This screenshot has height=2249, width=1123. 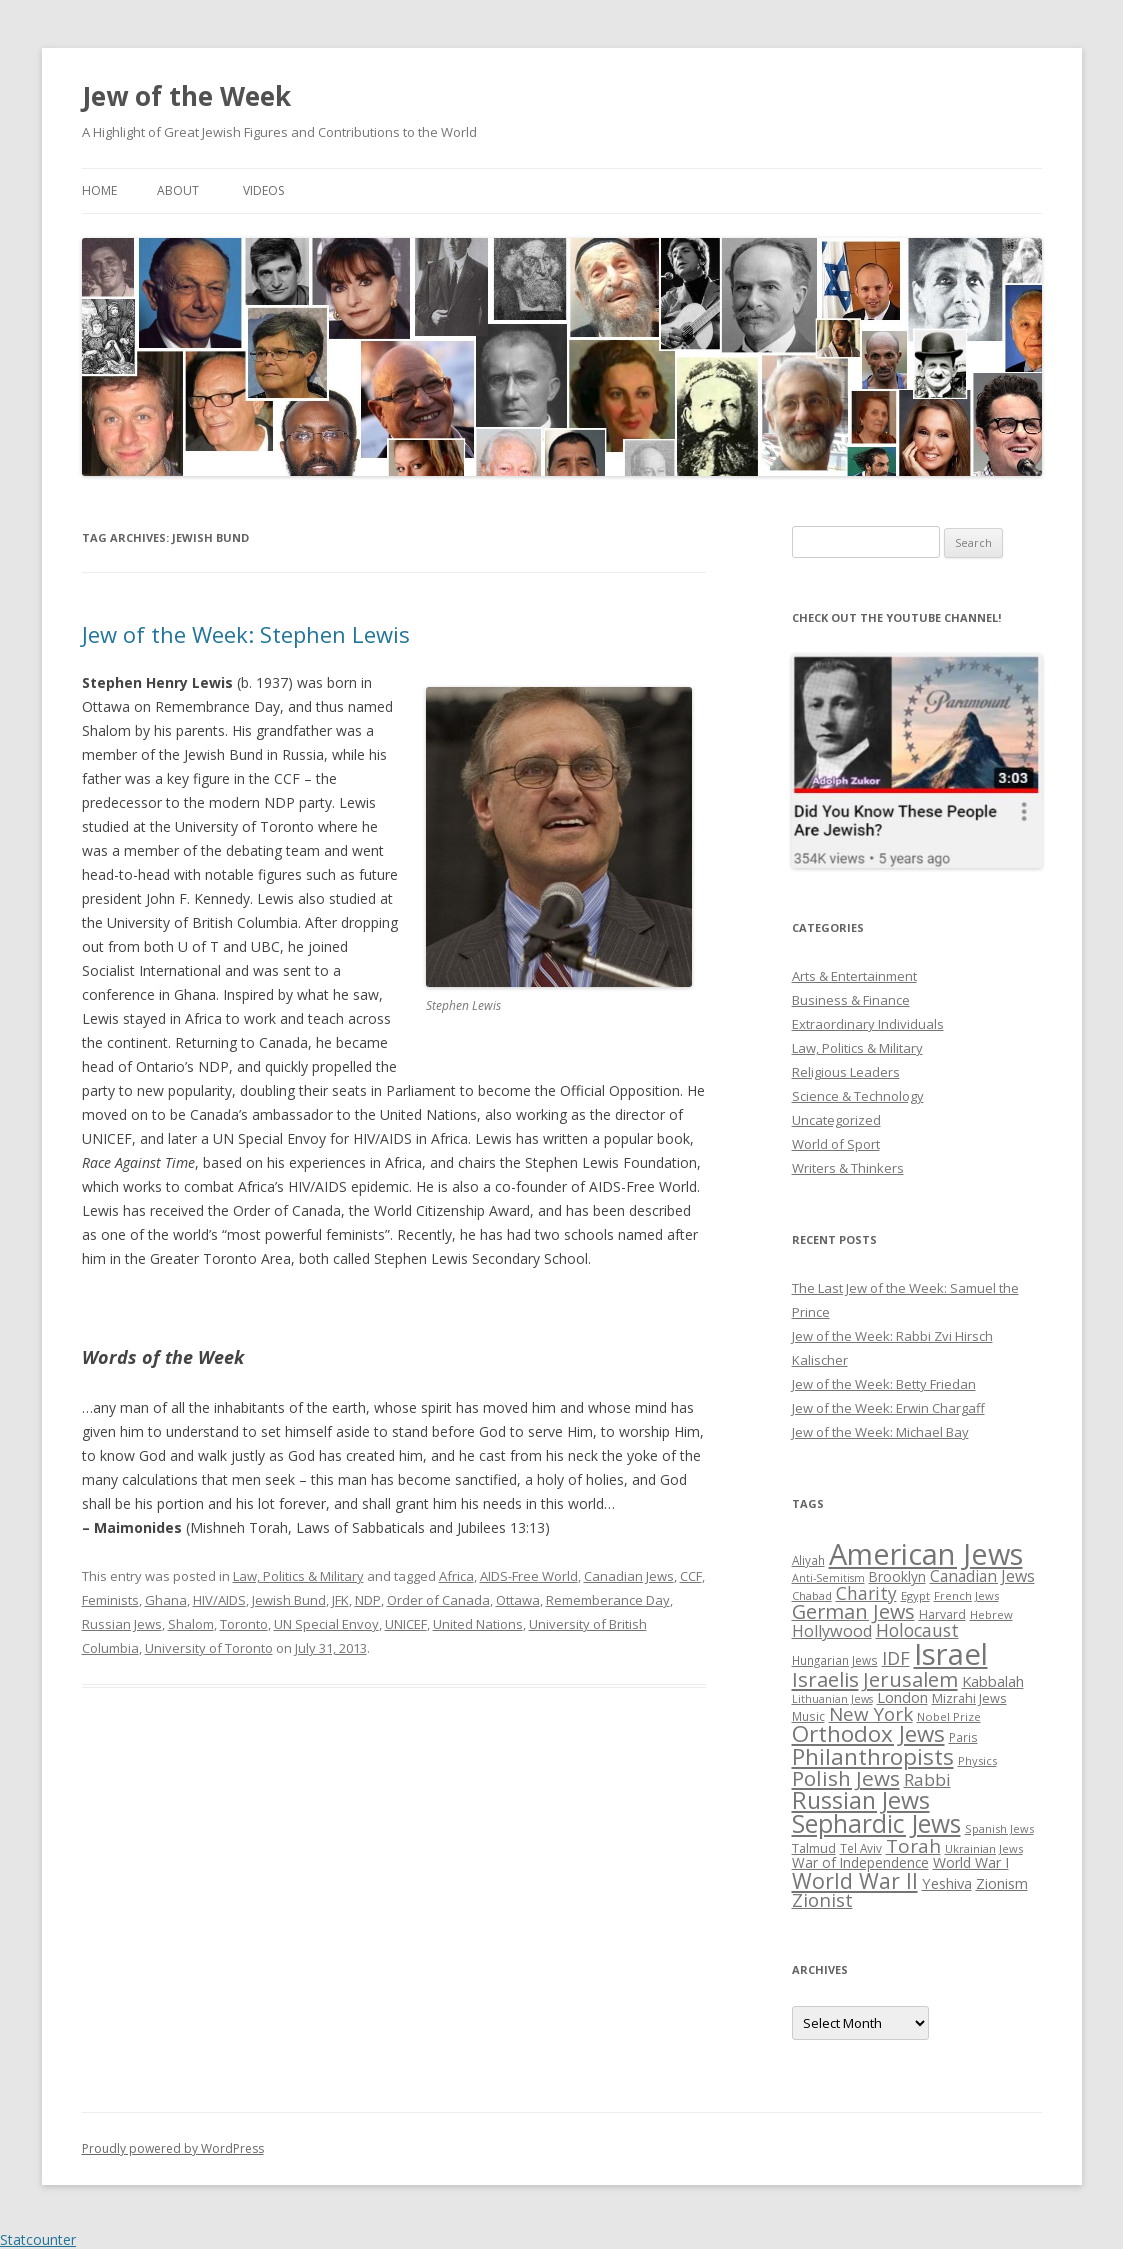 What do you see at coordinates (993, 1681) in the screenshot?
I see `Kabbalah [Kabbalah (36 items)]` at bounding box center [993, 1681].